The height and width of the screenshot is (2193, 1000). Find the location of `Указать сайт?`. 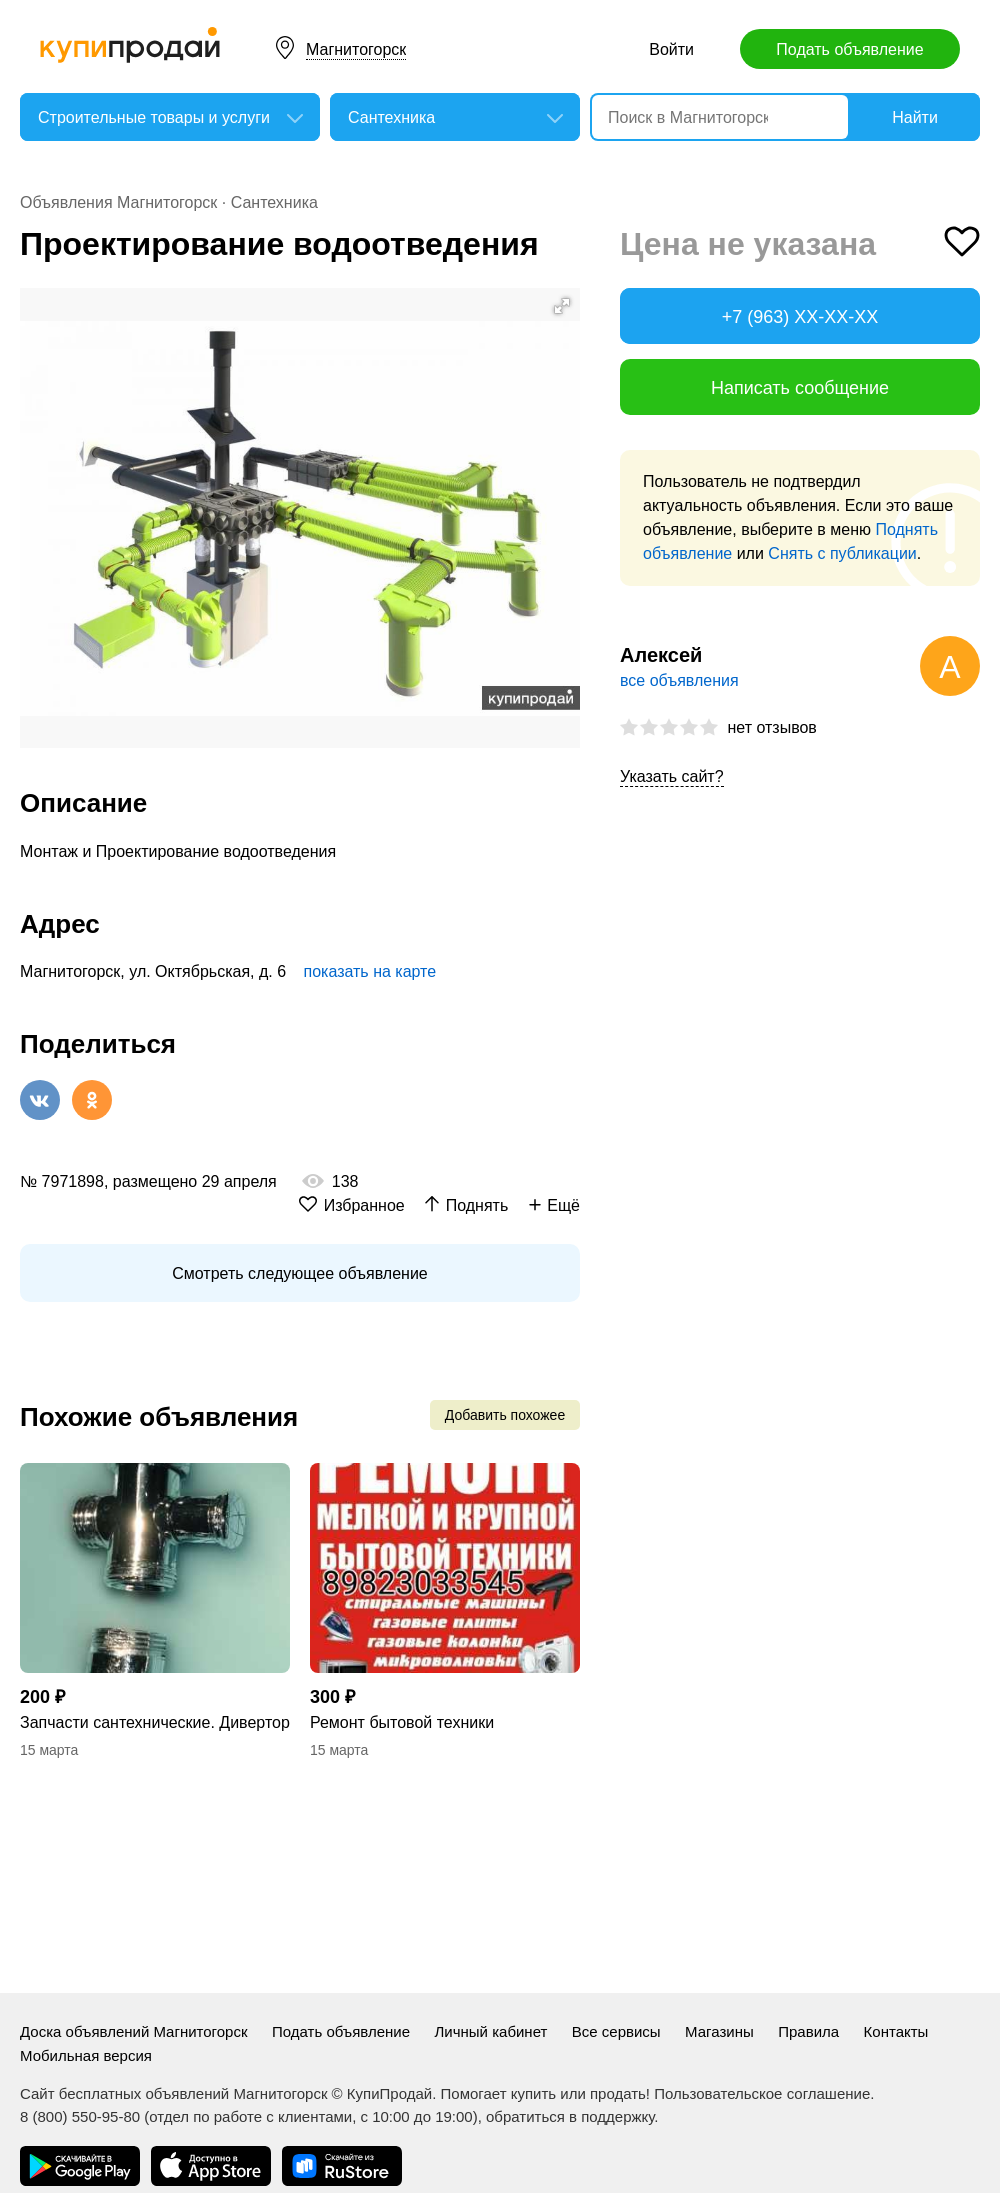

Указать сайт? is located at coordinates (672, 776).